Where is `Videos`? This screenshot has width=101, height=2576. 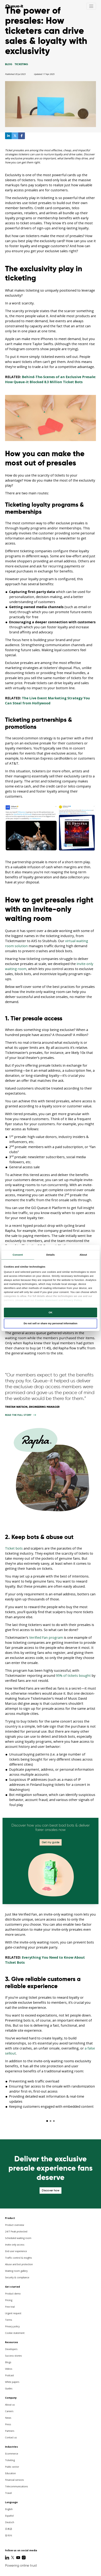
Videos is located at coordinates (8, 2368).